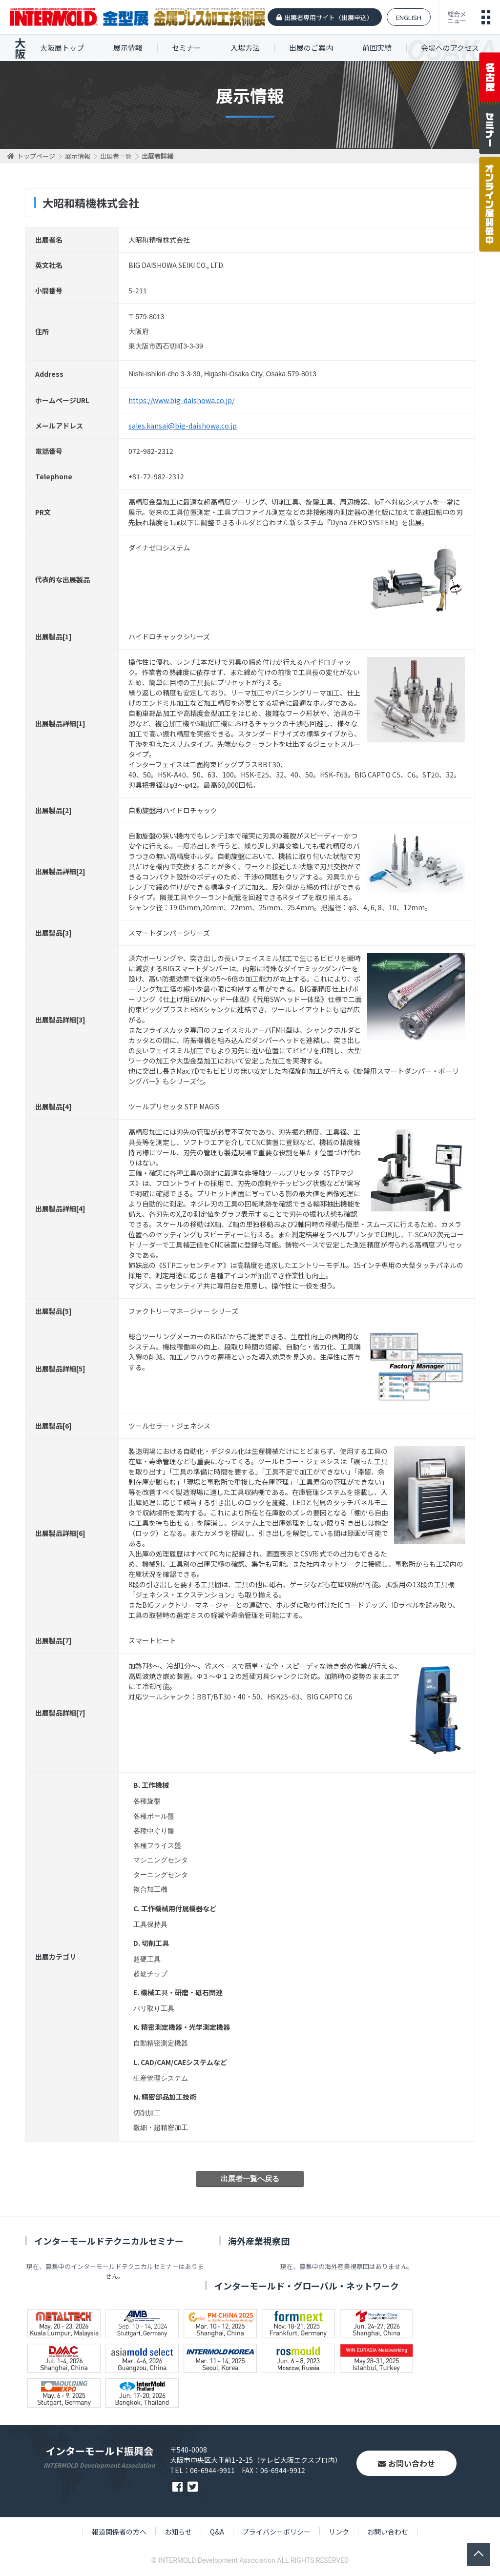 The image size is (500, 2576). I want to click on 入場方法, so click(245, 47).